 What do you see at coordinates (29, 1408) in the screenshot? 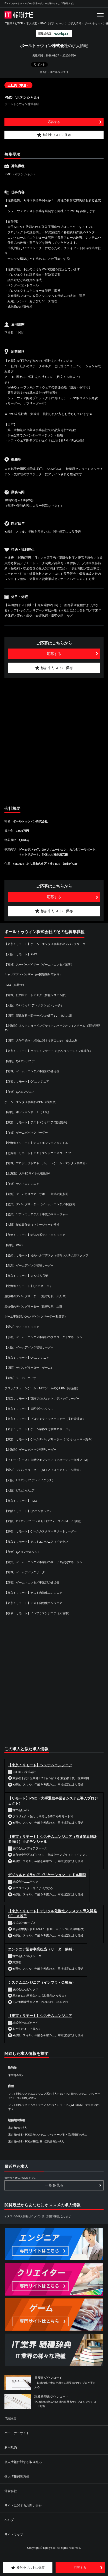
I see `【東京：リモート】管理会計スタッフ` at bounding box center [29, 1408].